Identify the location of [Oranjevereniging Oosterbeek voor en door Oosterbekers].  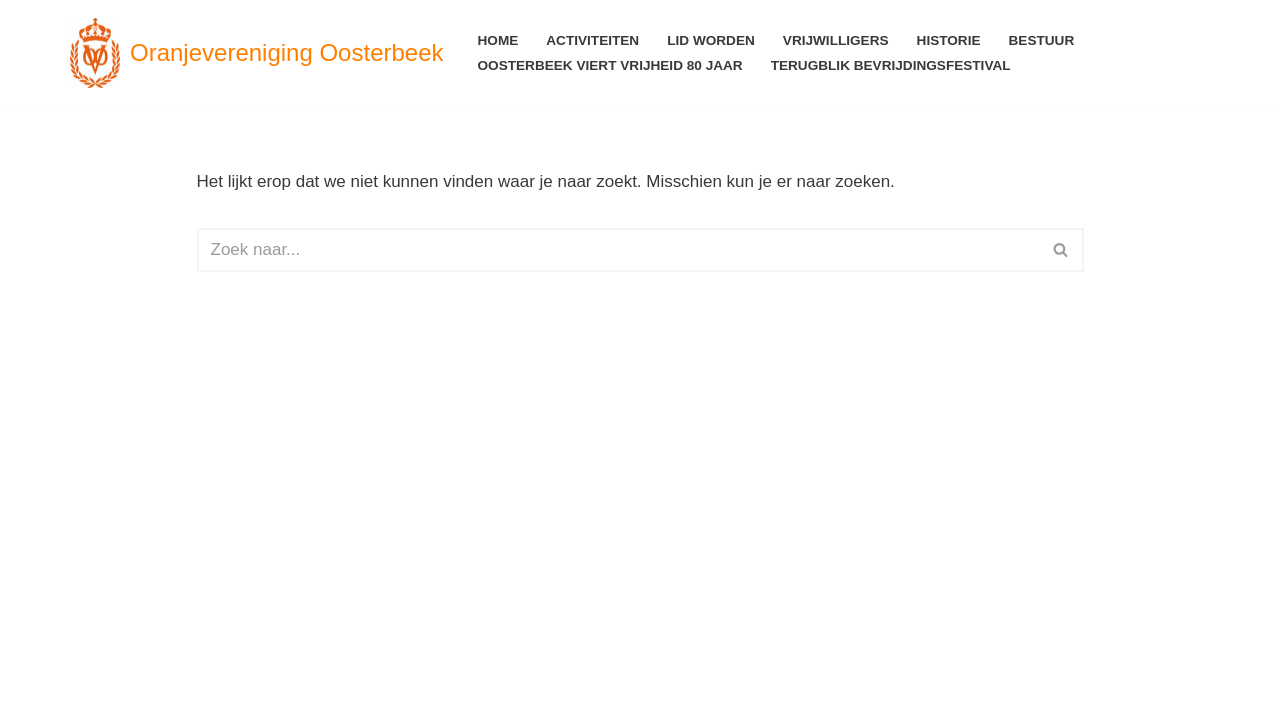
(257, 53).